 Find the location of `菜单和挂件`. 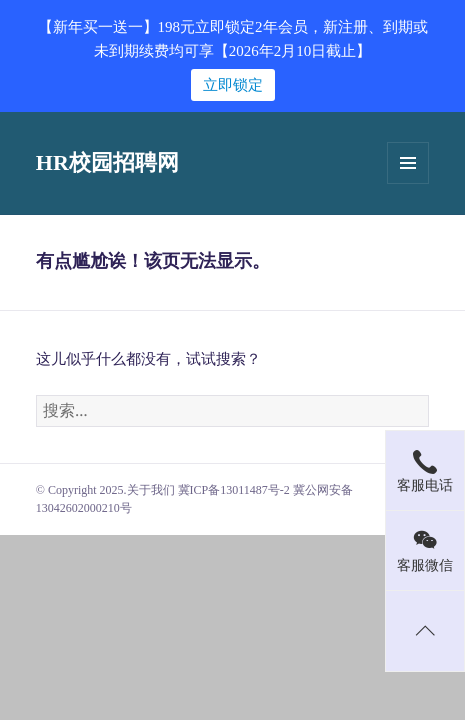

菜单和挂件 is located at coordinates (408, 163).